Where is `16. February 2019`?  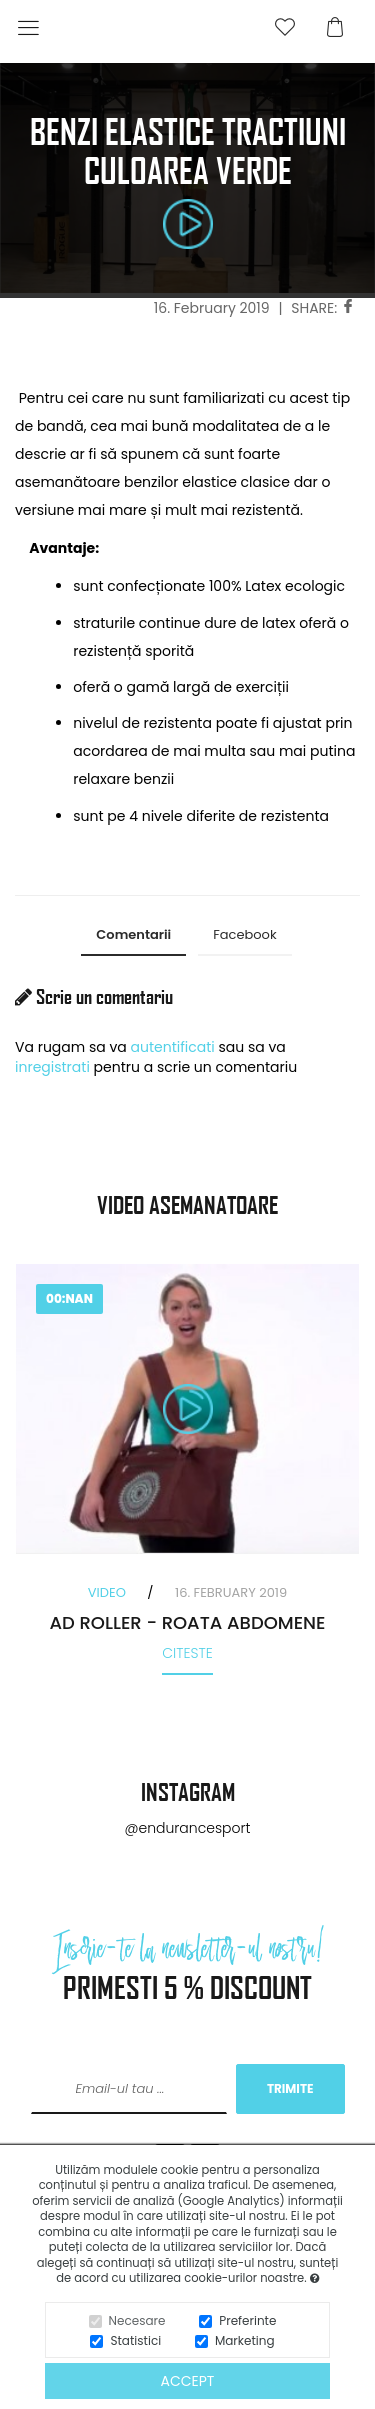 16. February 2019 is located at coordinates (212, 308).